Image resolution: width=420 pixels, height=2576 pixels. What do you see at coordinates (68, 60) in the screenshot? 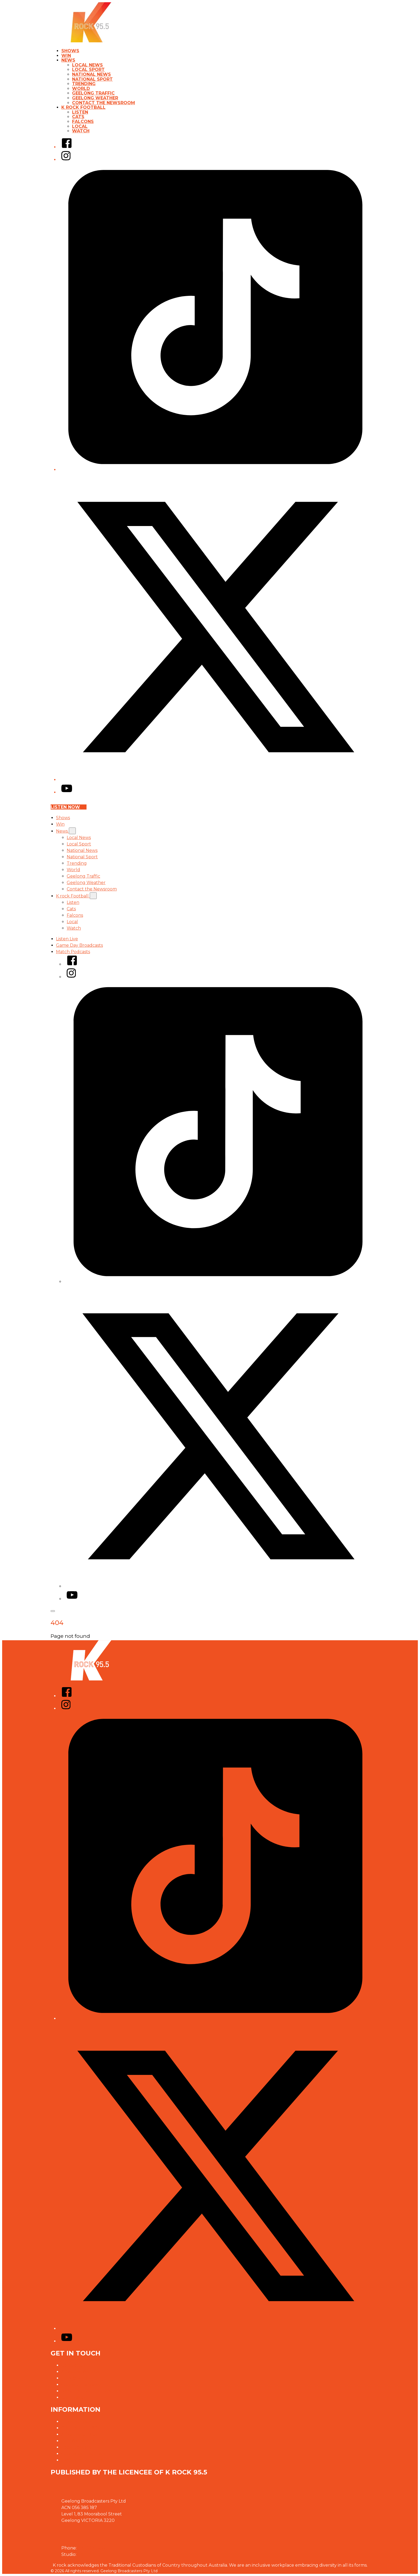
I see `News` at bounding box center [68, 60].